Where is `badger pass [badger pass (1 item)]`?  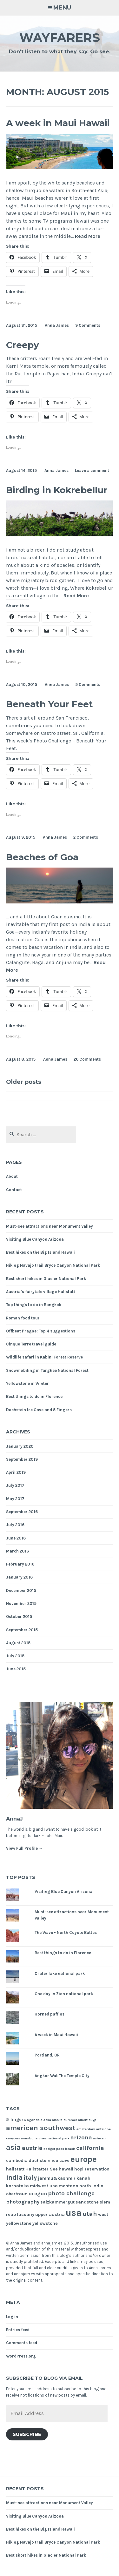
badger pass [badger pass (1 item)] is located at coordinates (53, 2149).